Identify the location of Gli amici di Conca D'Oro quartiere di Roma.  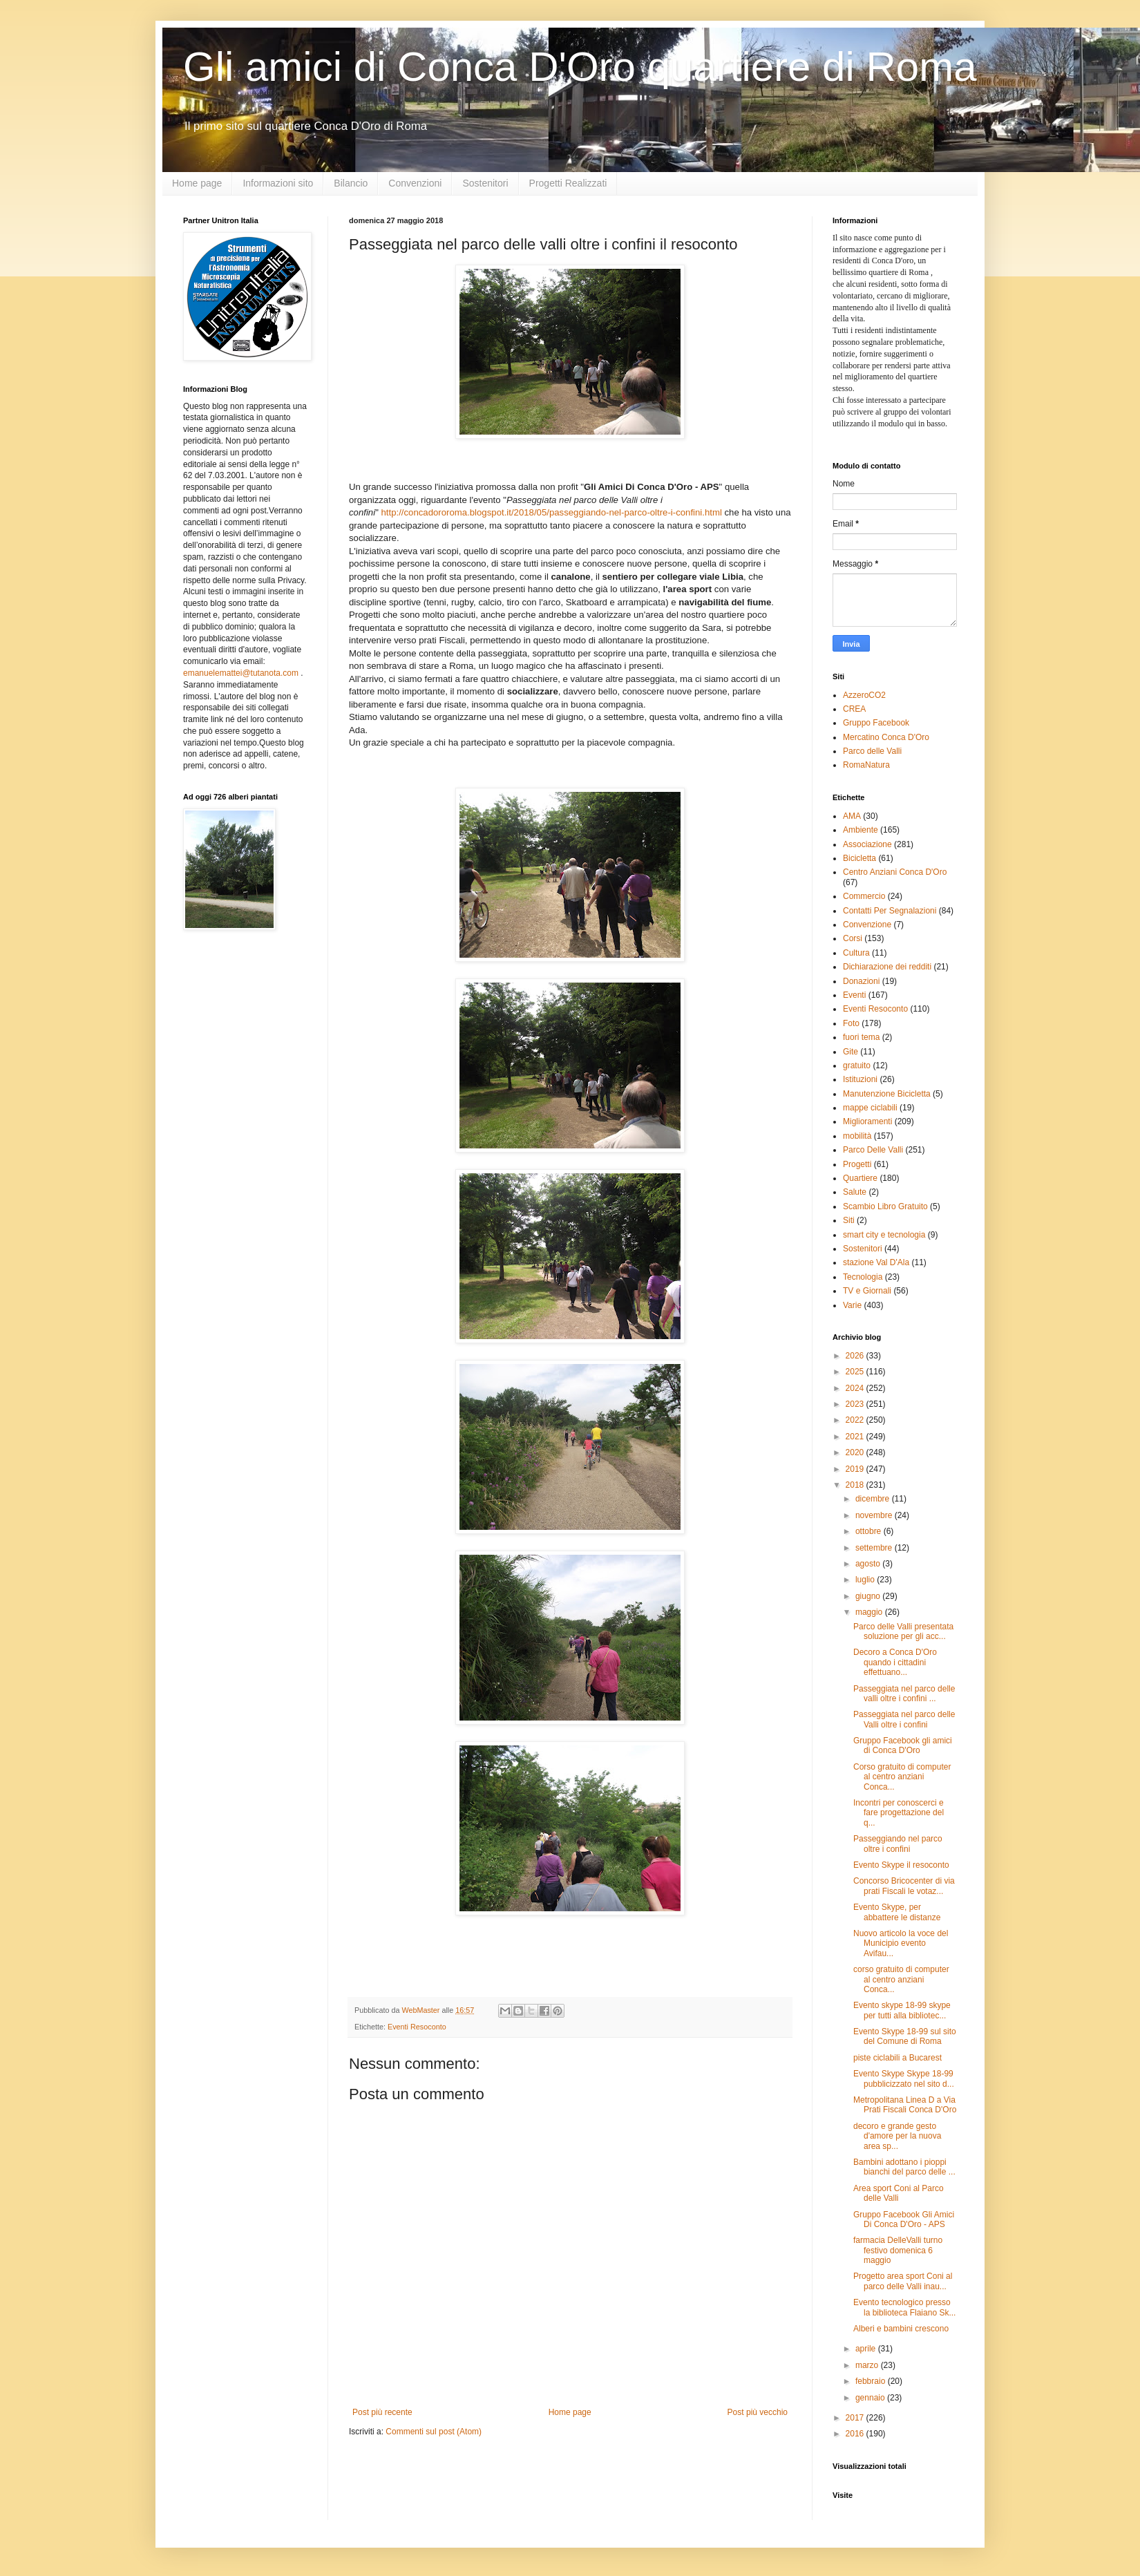
(580, 67).